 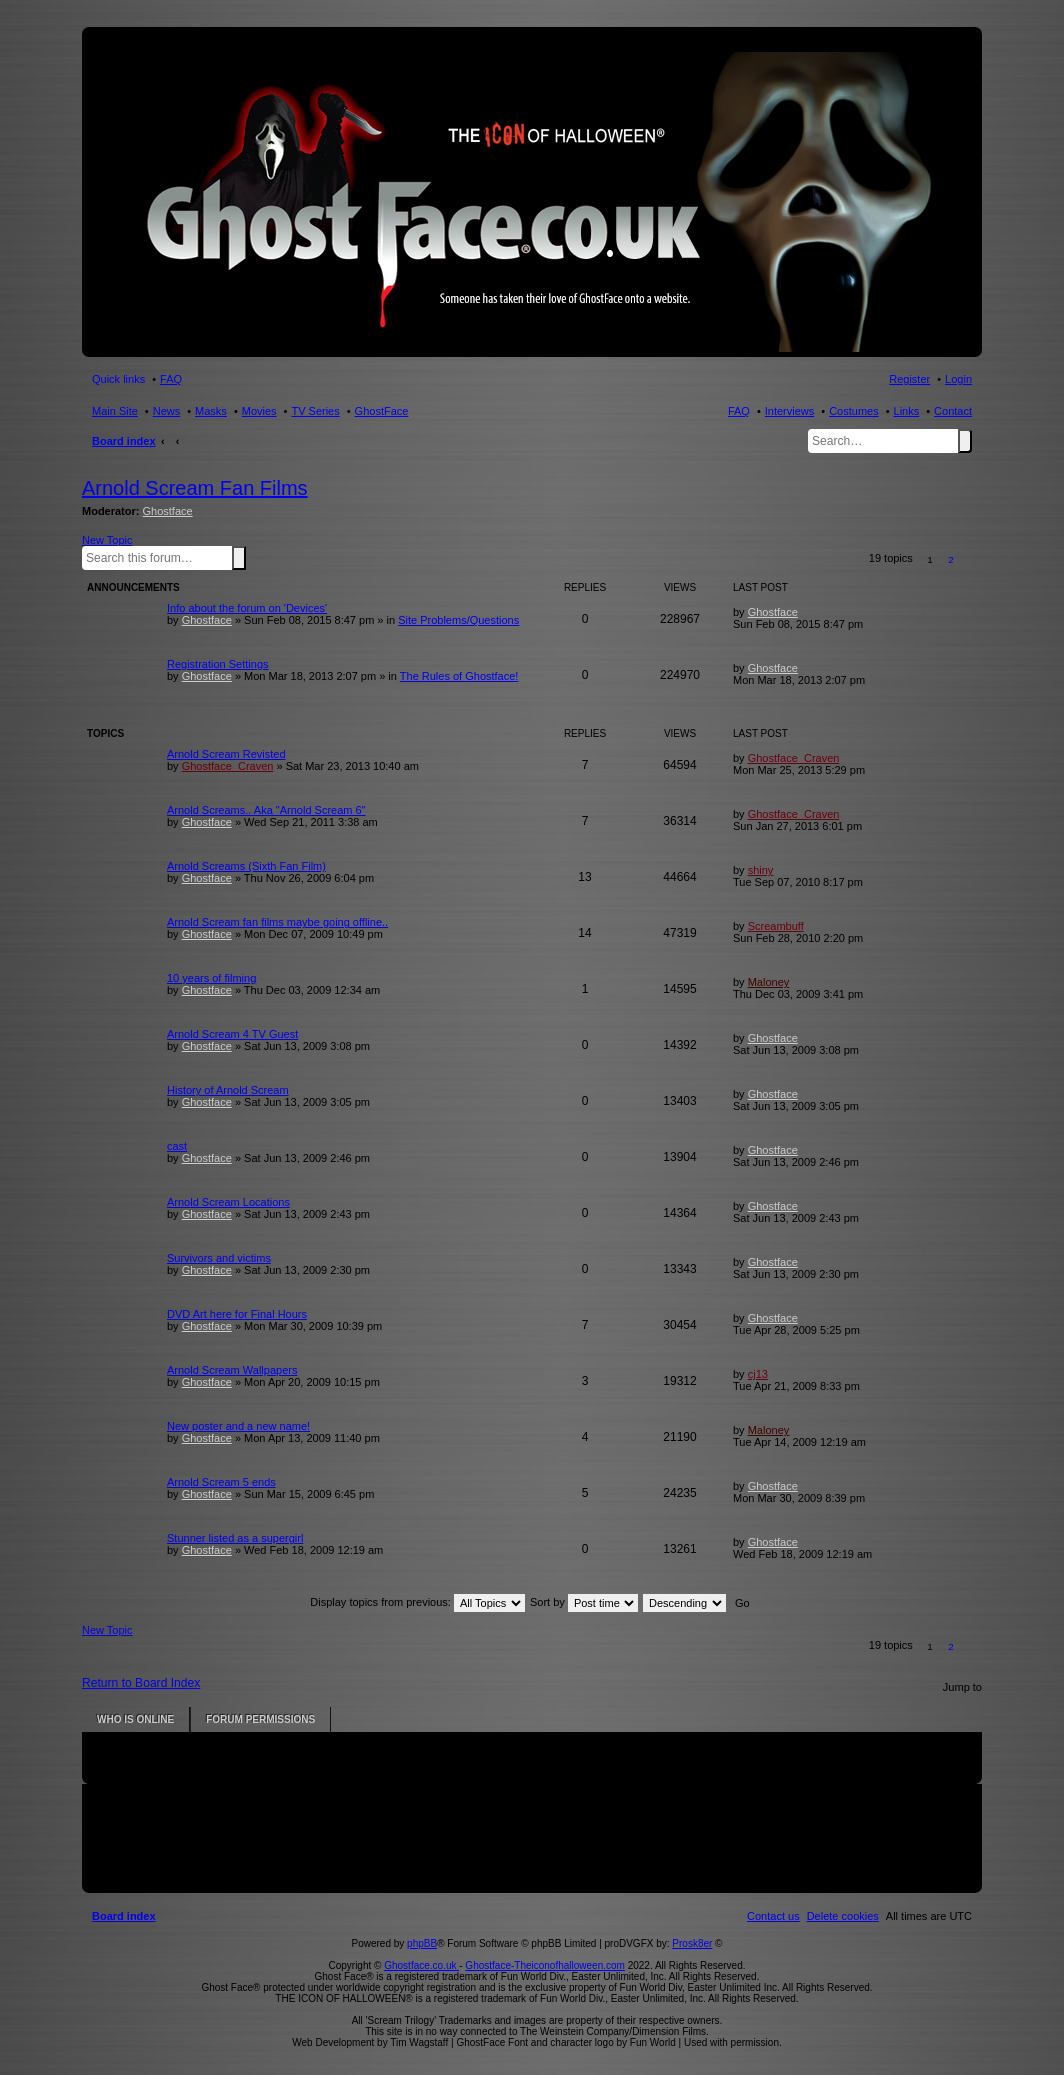 What do you see at coordinates (232, 1370) in the screenshot?
I see `Arnold Scream Wallpapers` at bounding box center [232, 1370].